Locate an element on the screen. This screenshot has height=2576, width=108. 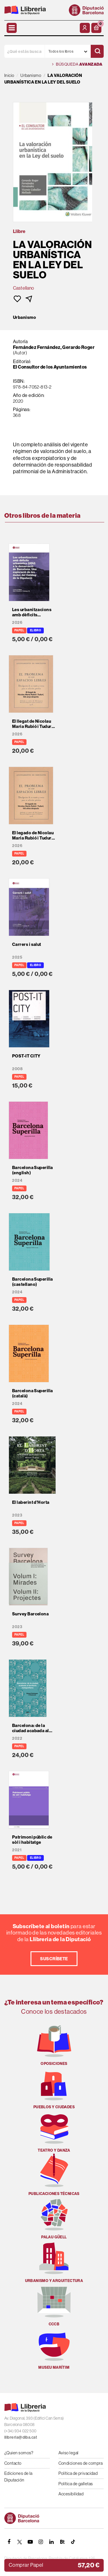
[Mi cuenta] is located at coordinates (85, 28).